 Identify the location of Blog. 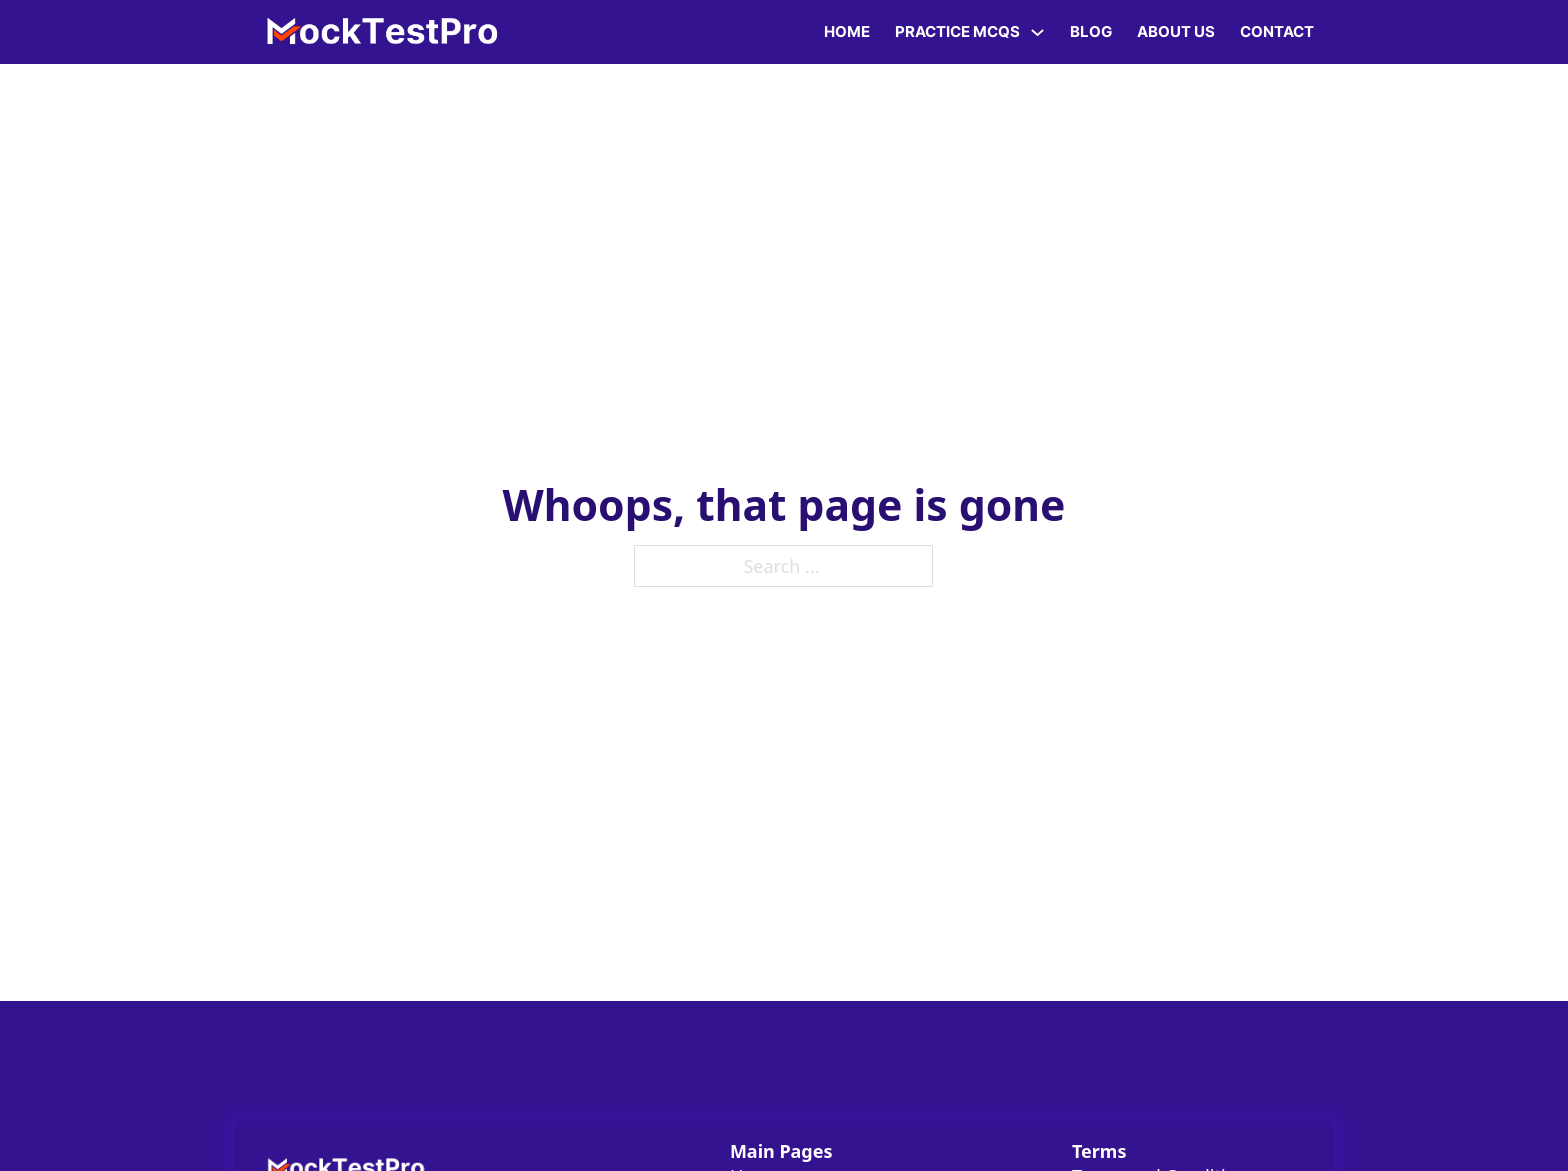
(1091, 31).